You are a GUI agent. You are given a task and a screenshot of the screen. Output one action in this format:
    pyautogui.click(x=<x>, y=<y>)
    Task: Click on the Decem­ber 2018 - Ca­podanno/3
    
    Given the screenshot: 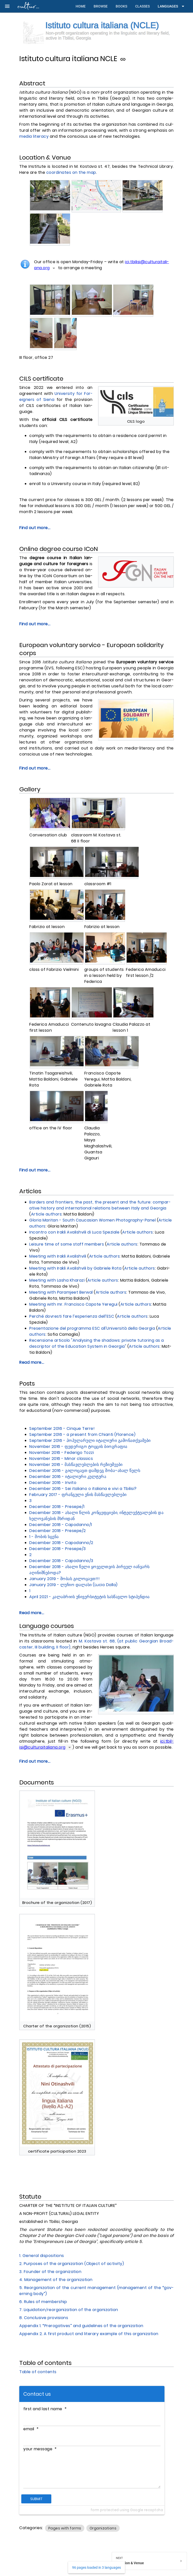 What is the action you would take?
    pyautogui.click(x=61, y=1561)
    